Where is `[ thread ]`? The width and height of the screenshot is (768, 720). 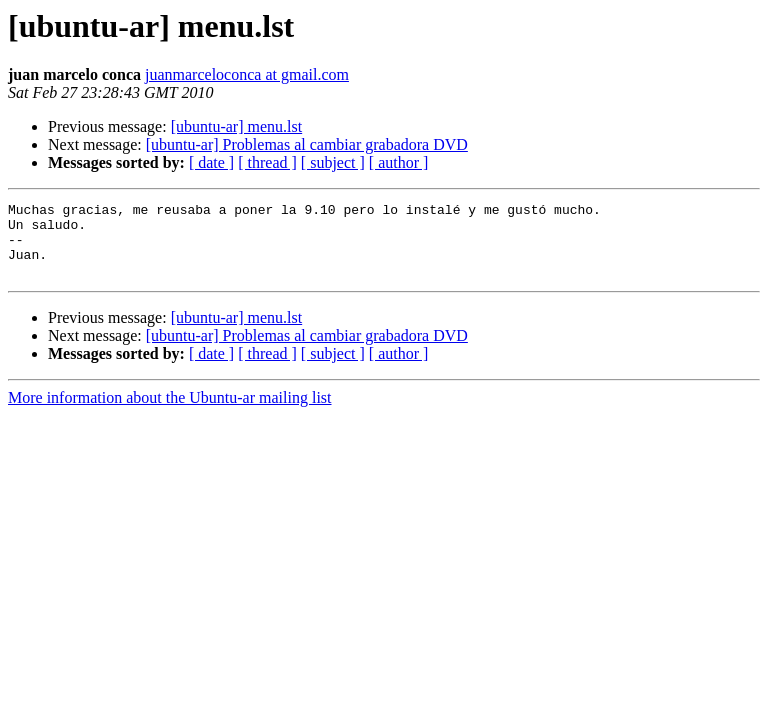 [ thread ] is located at coordinates (267, 162).